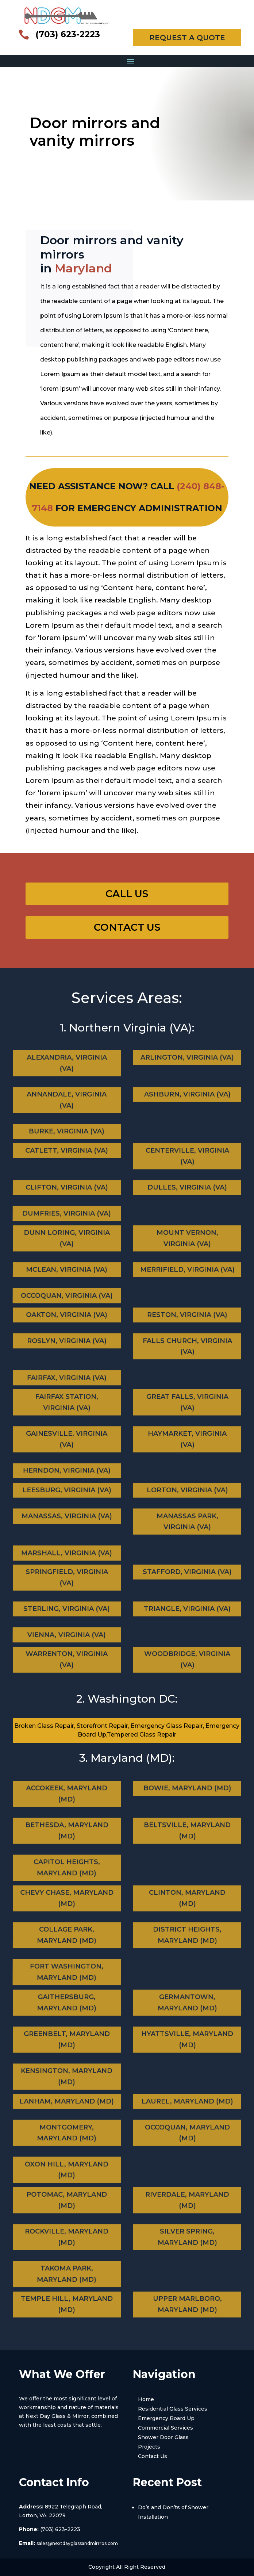 This screenshot has height=2576, width=254. Describe the element at coordinates (67, 2040) in the screenshot. I see `Greenbelt, Maryland (MD)` at that location.